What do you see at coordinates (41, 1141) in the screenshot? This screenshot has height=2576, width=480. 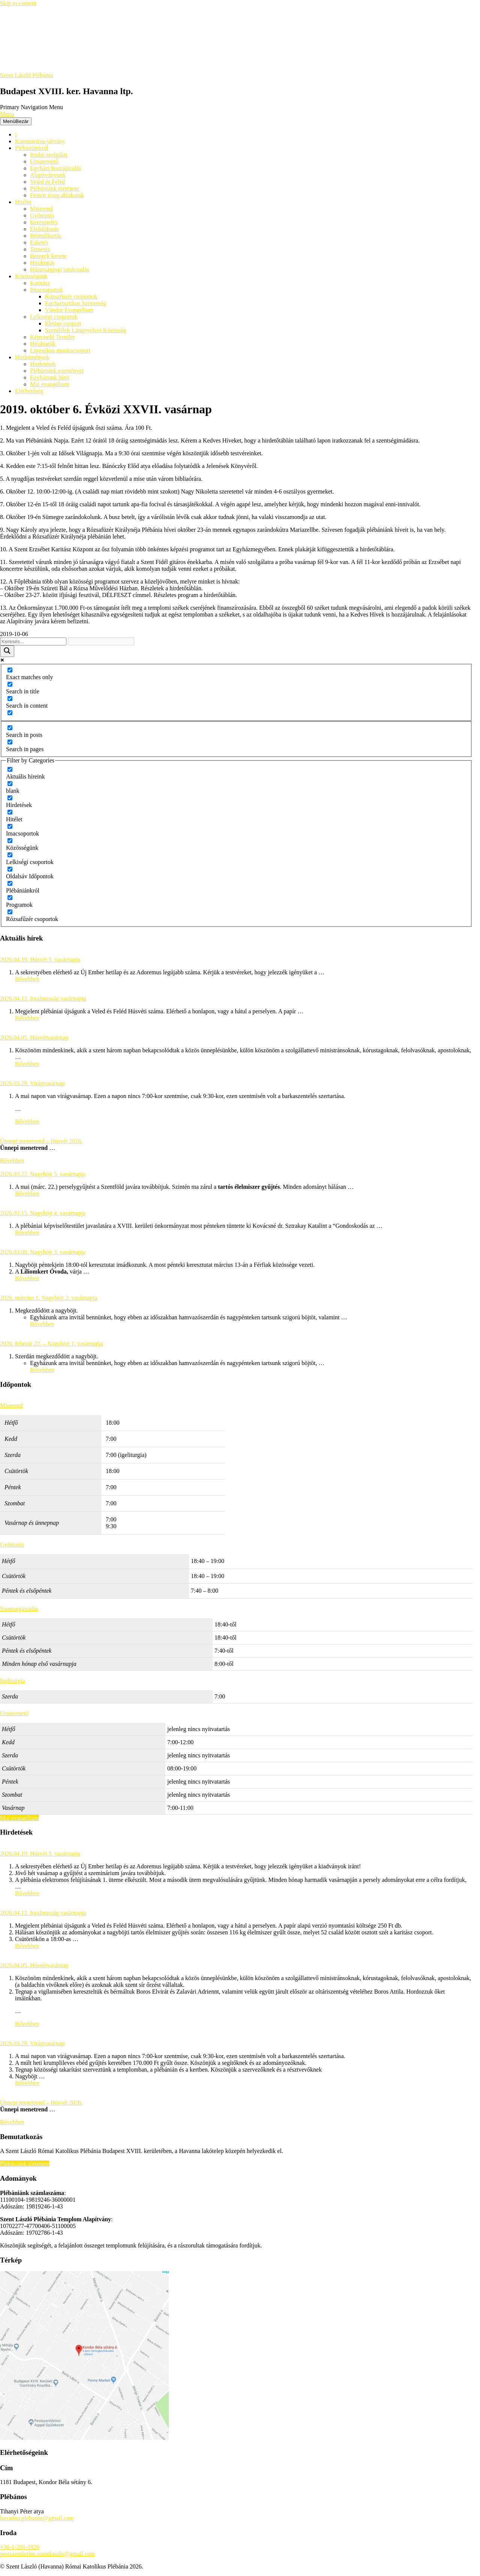 I see `Ünnepi menetrend – Húsvét 2026.` at bounding box center [41, 1141].